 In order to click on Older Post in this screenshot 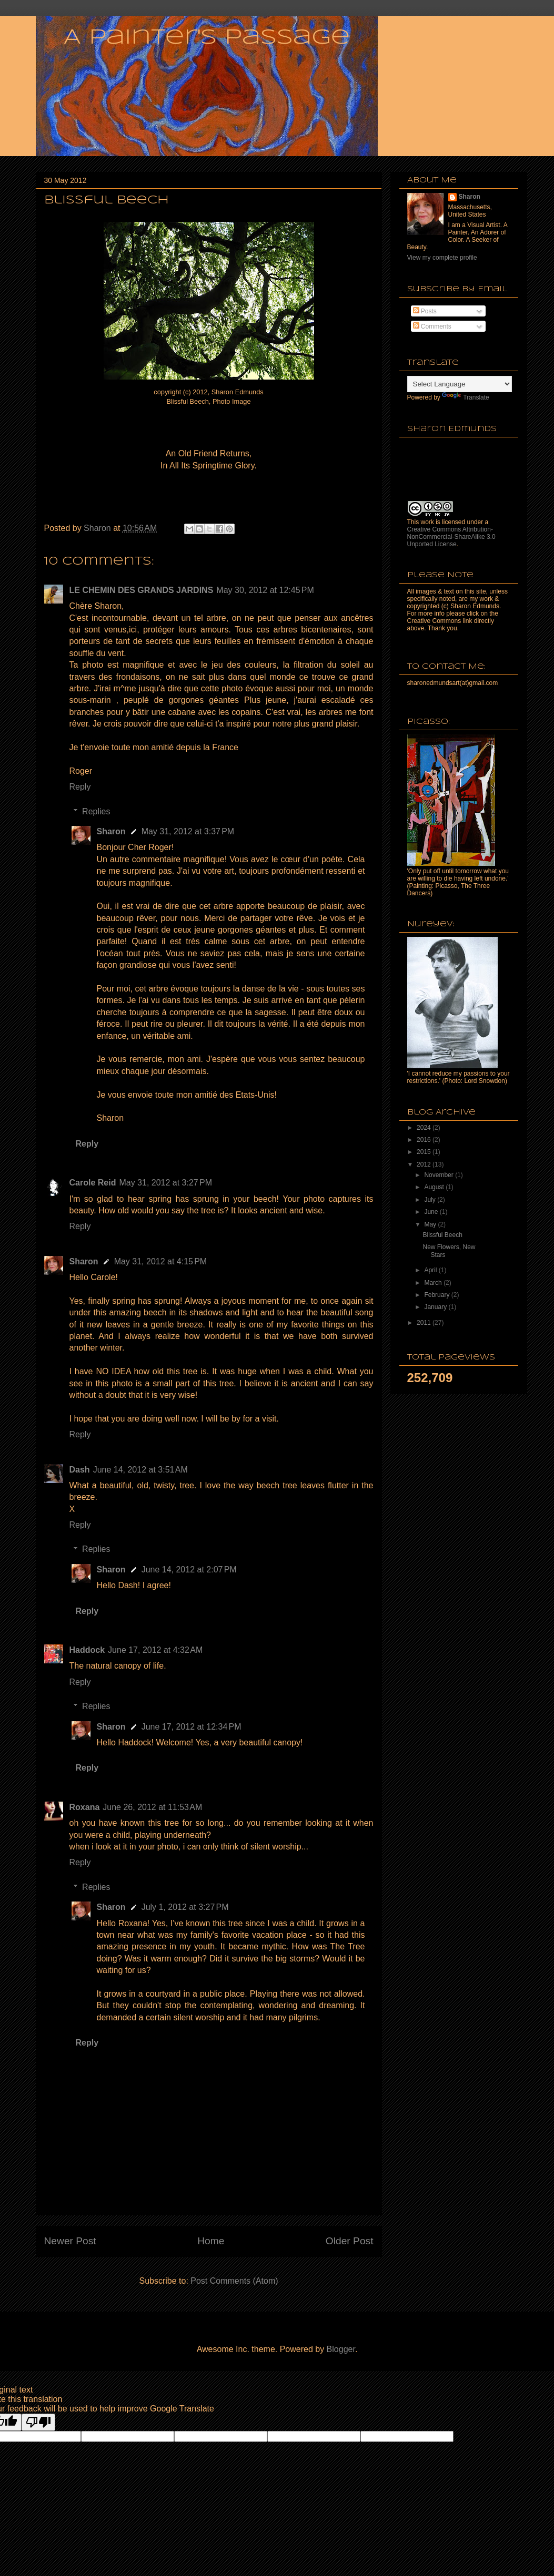, I will do `click(350, 2240)`.